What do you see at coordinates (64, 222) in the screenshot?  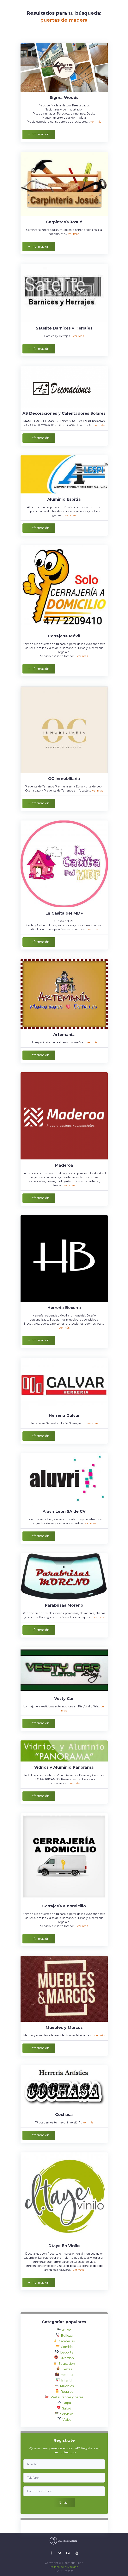 I see `Carpintería Josué` at bounding box center [64, 222].